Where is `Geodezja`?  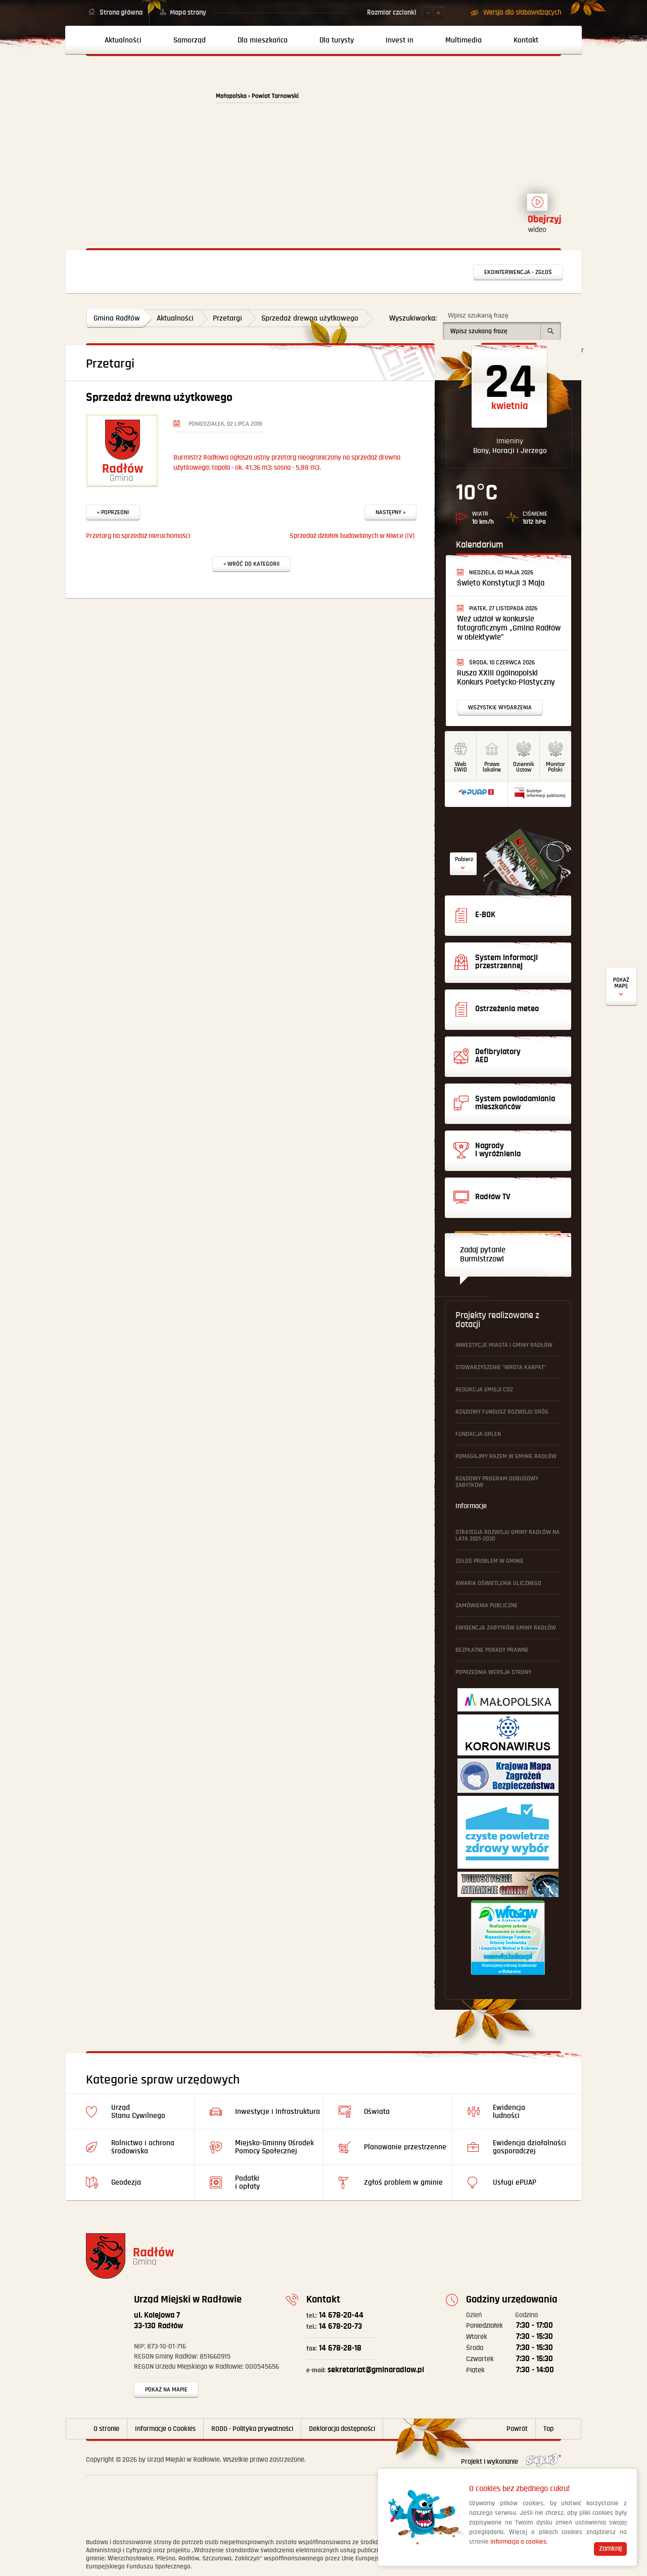
Geodezja is located at coordinates (126, 2182).